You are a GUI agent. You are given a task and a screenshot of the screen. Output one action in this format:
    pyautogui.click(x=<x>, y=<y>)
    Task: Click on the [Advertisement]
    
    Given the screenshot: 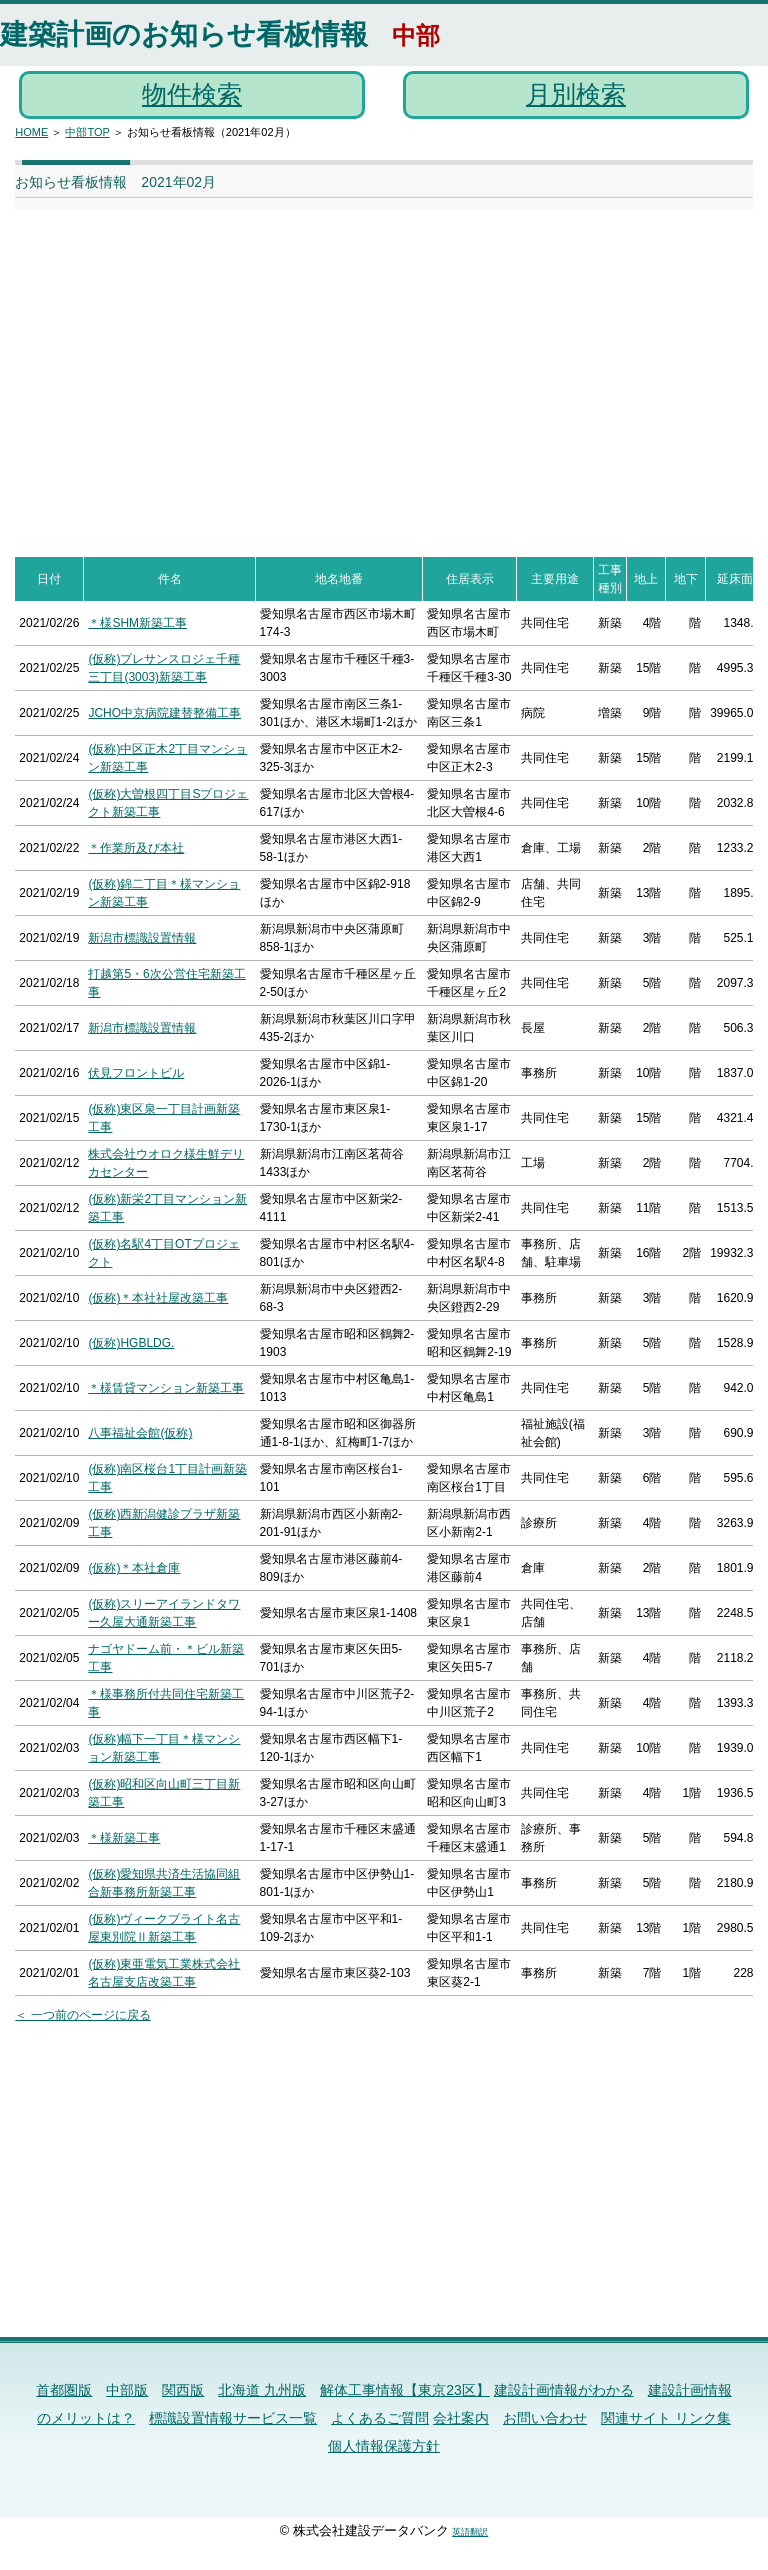 What is the action you would take?
    pyautogui.click(x=350, y=373)
    